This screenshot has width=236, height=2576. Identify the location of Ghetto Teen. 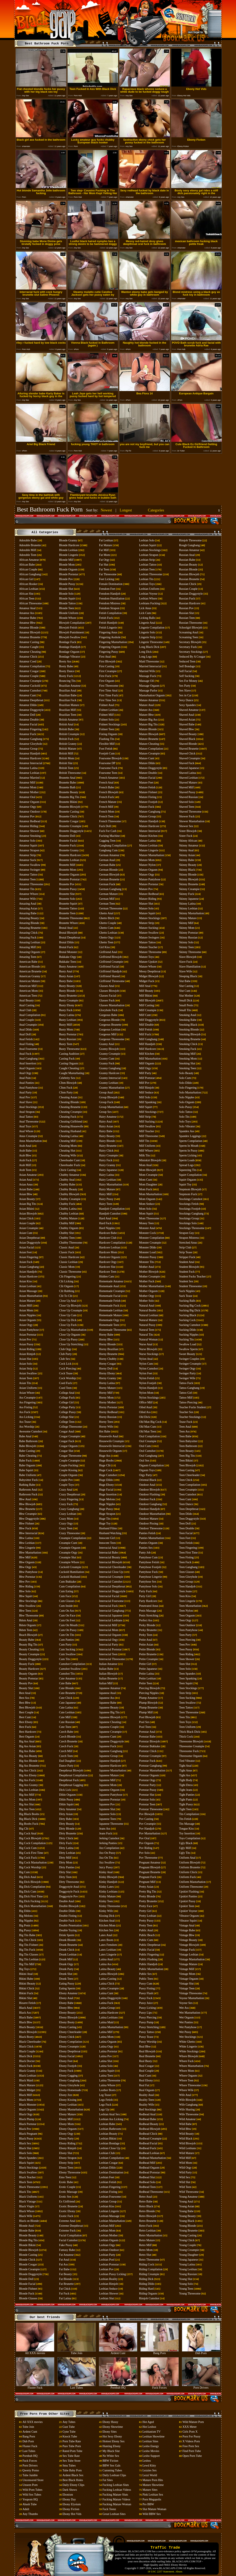
(106, 942).